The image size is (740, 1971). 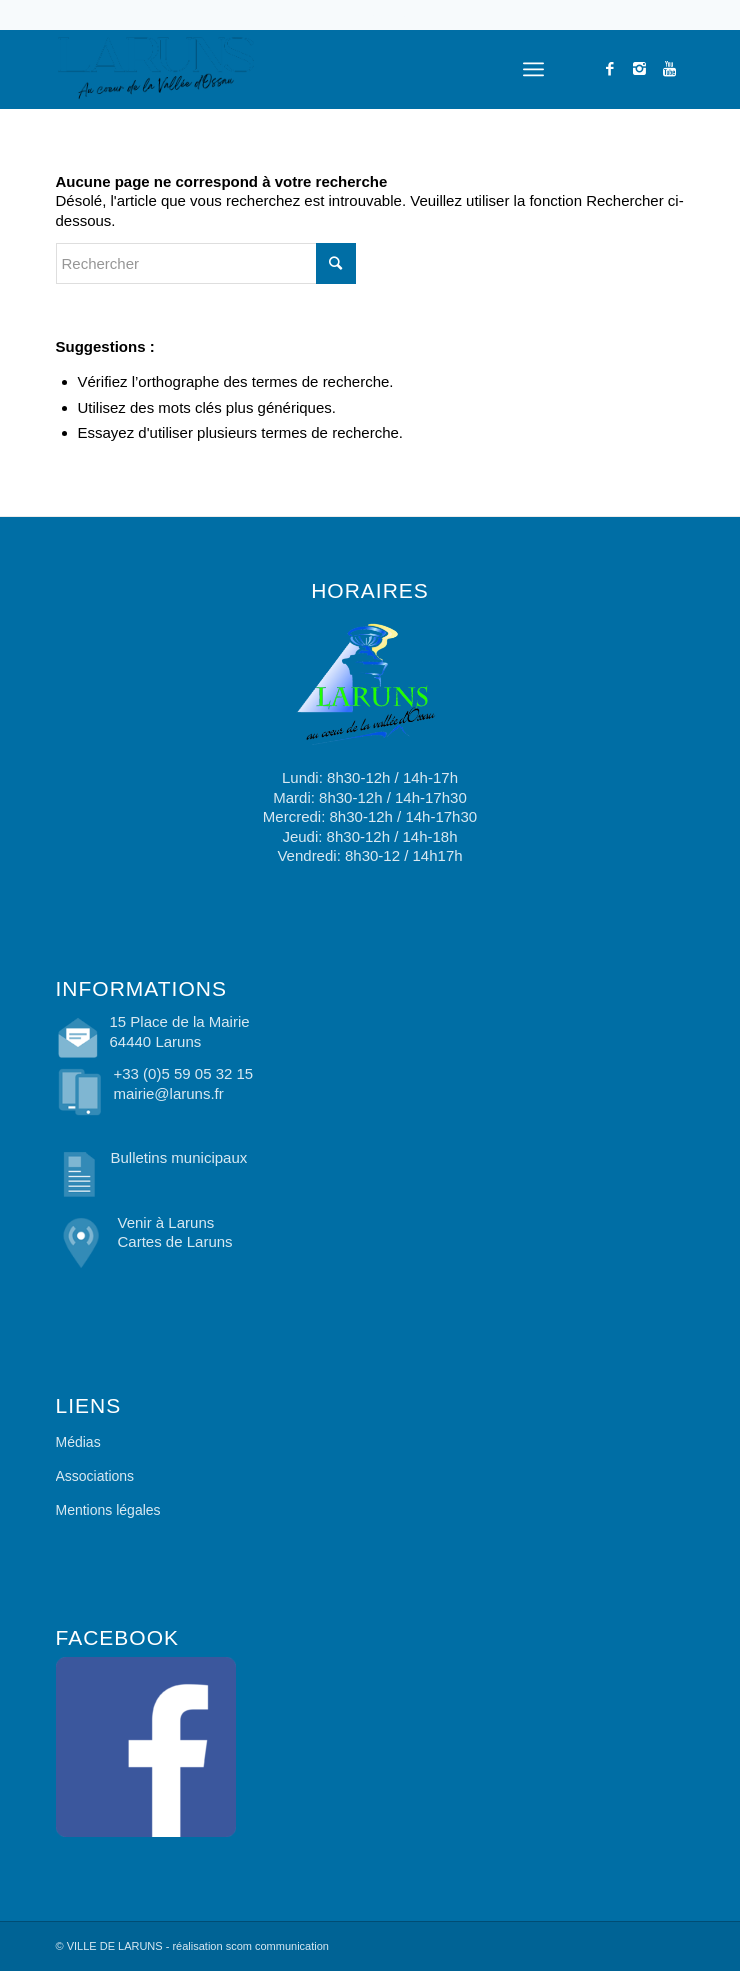 What do you see at coordinates (169, 1093) in the screenshot?
I see `mairie@laruns.fr` at bounding box center [169, 1093].